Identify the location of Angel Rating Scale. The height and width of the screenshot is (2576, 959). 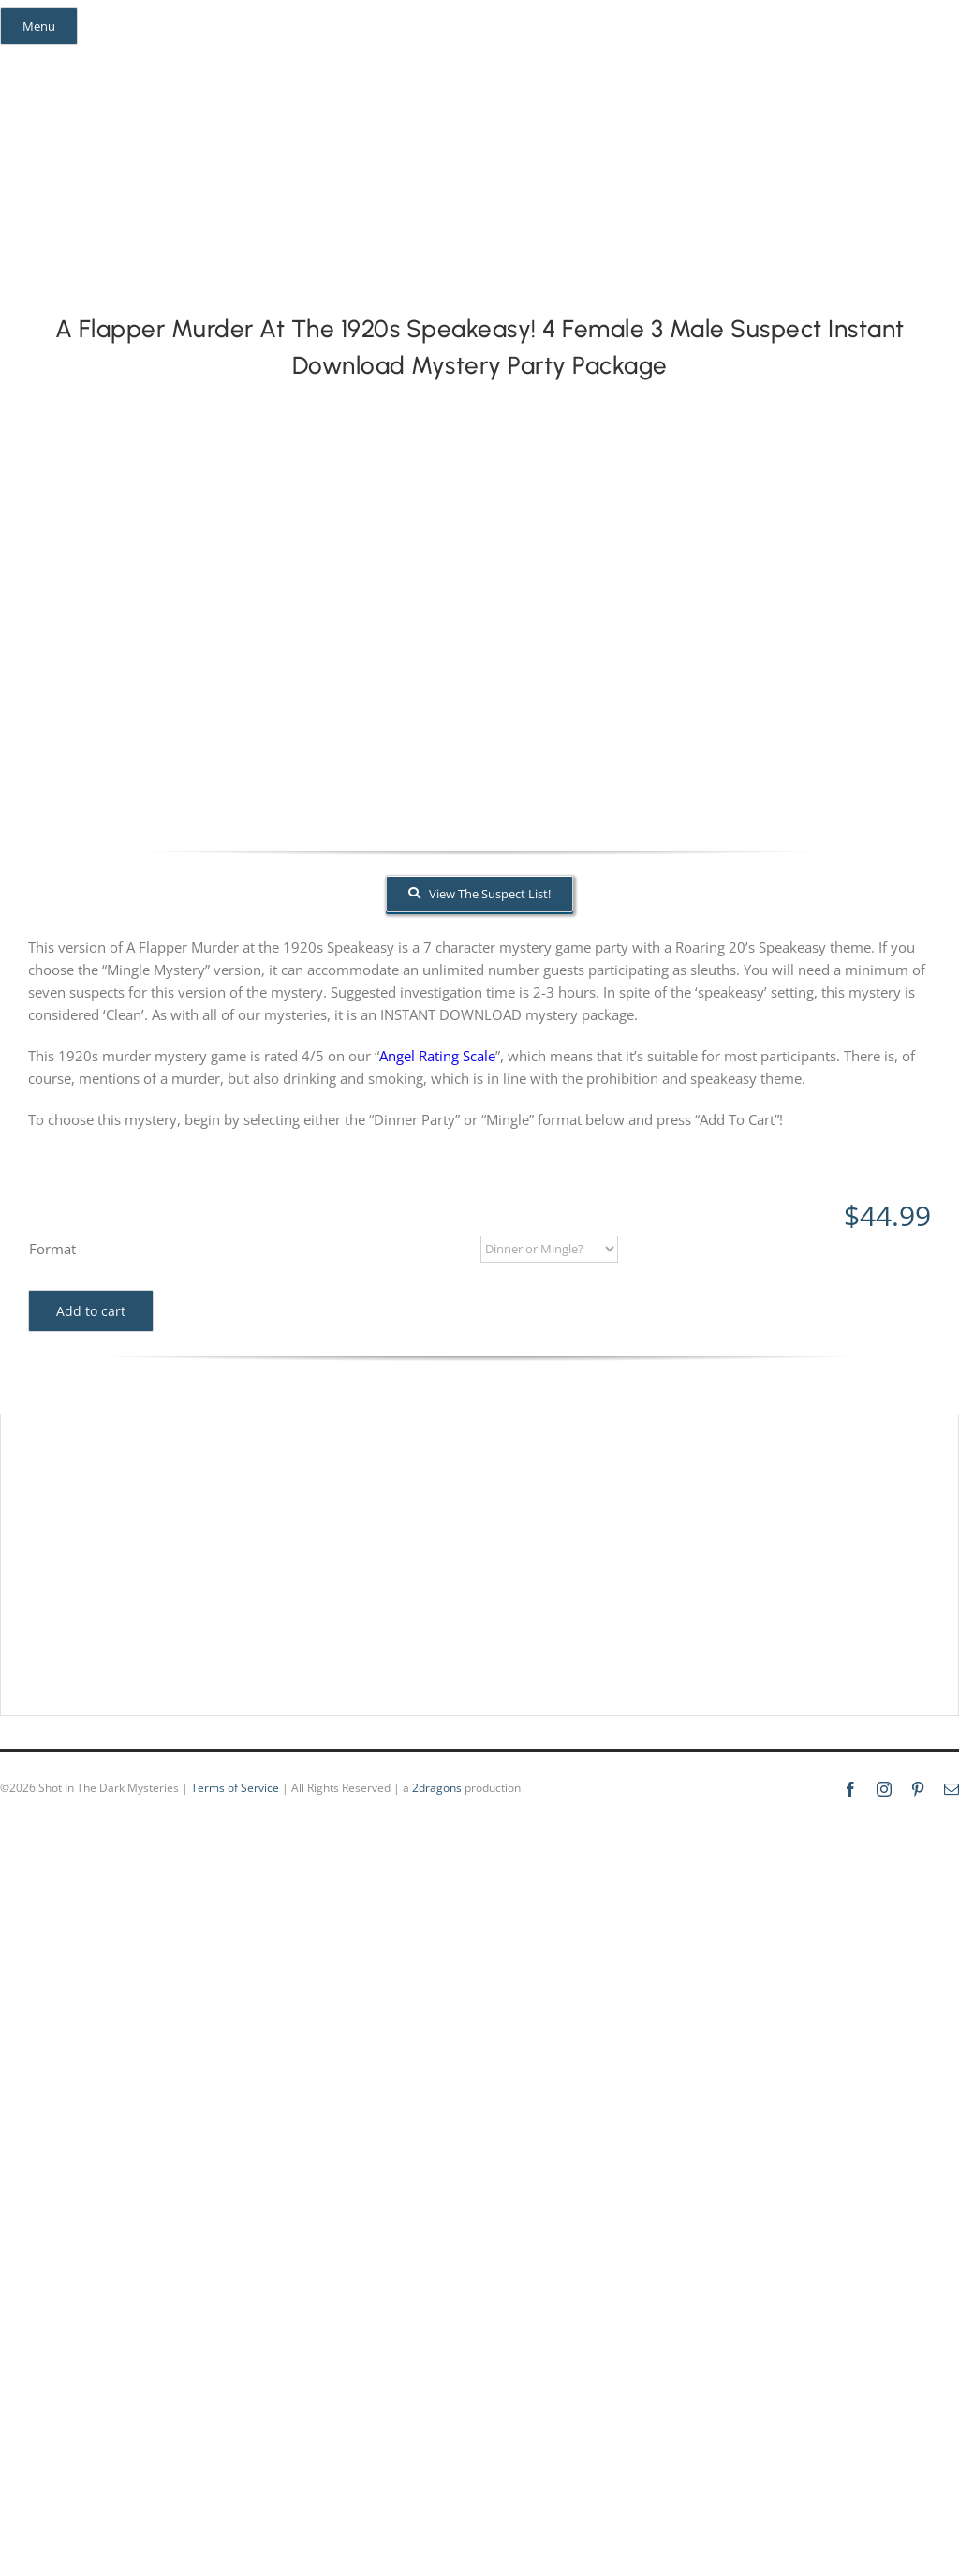
(437, 1055).